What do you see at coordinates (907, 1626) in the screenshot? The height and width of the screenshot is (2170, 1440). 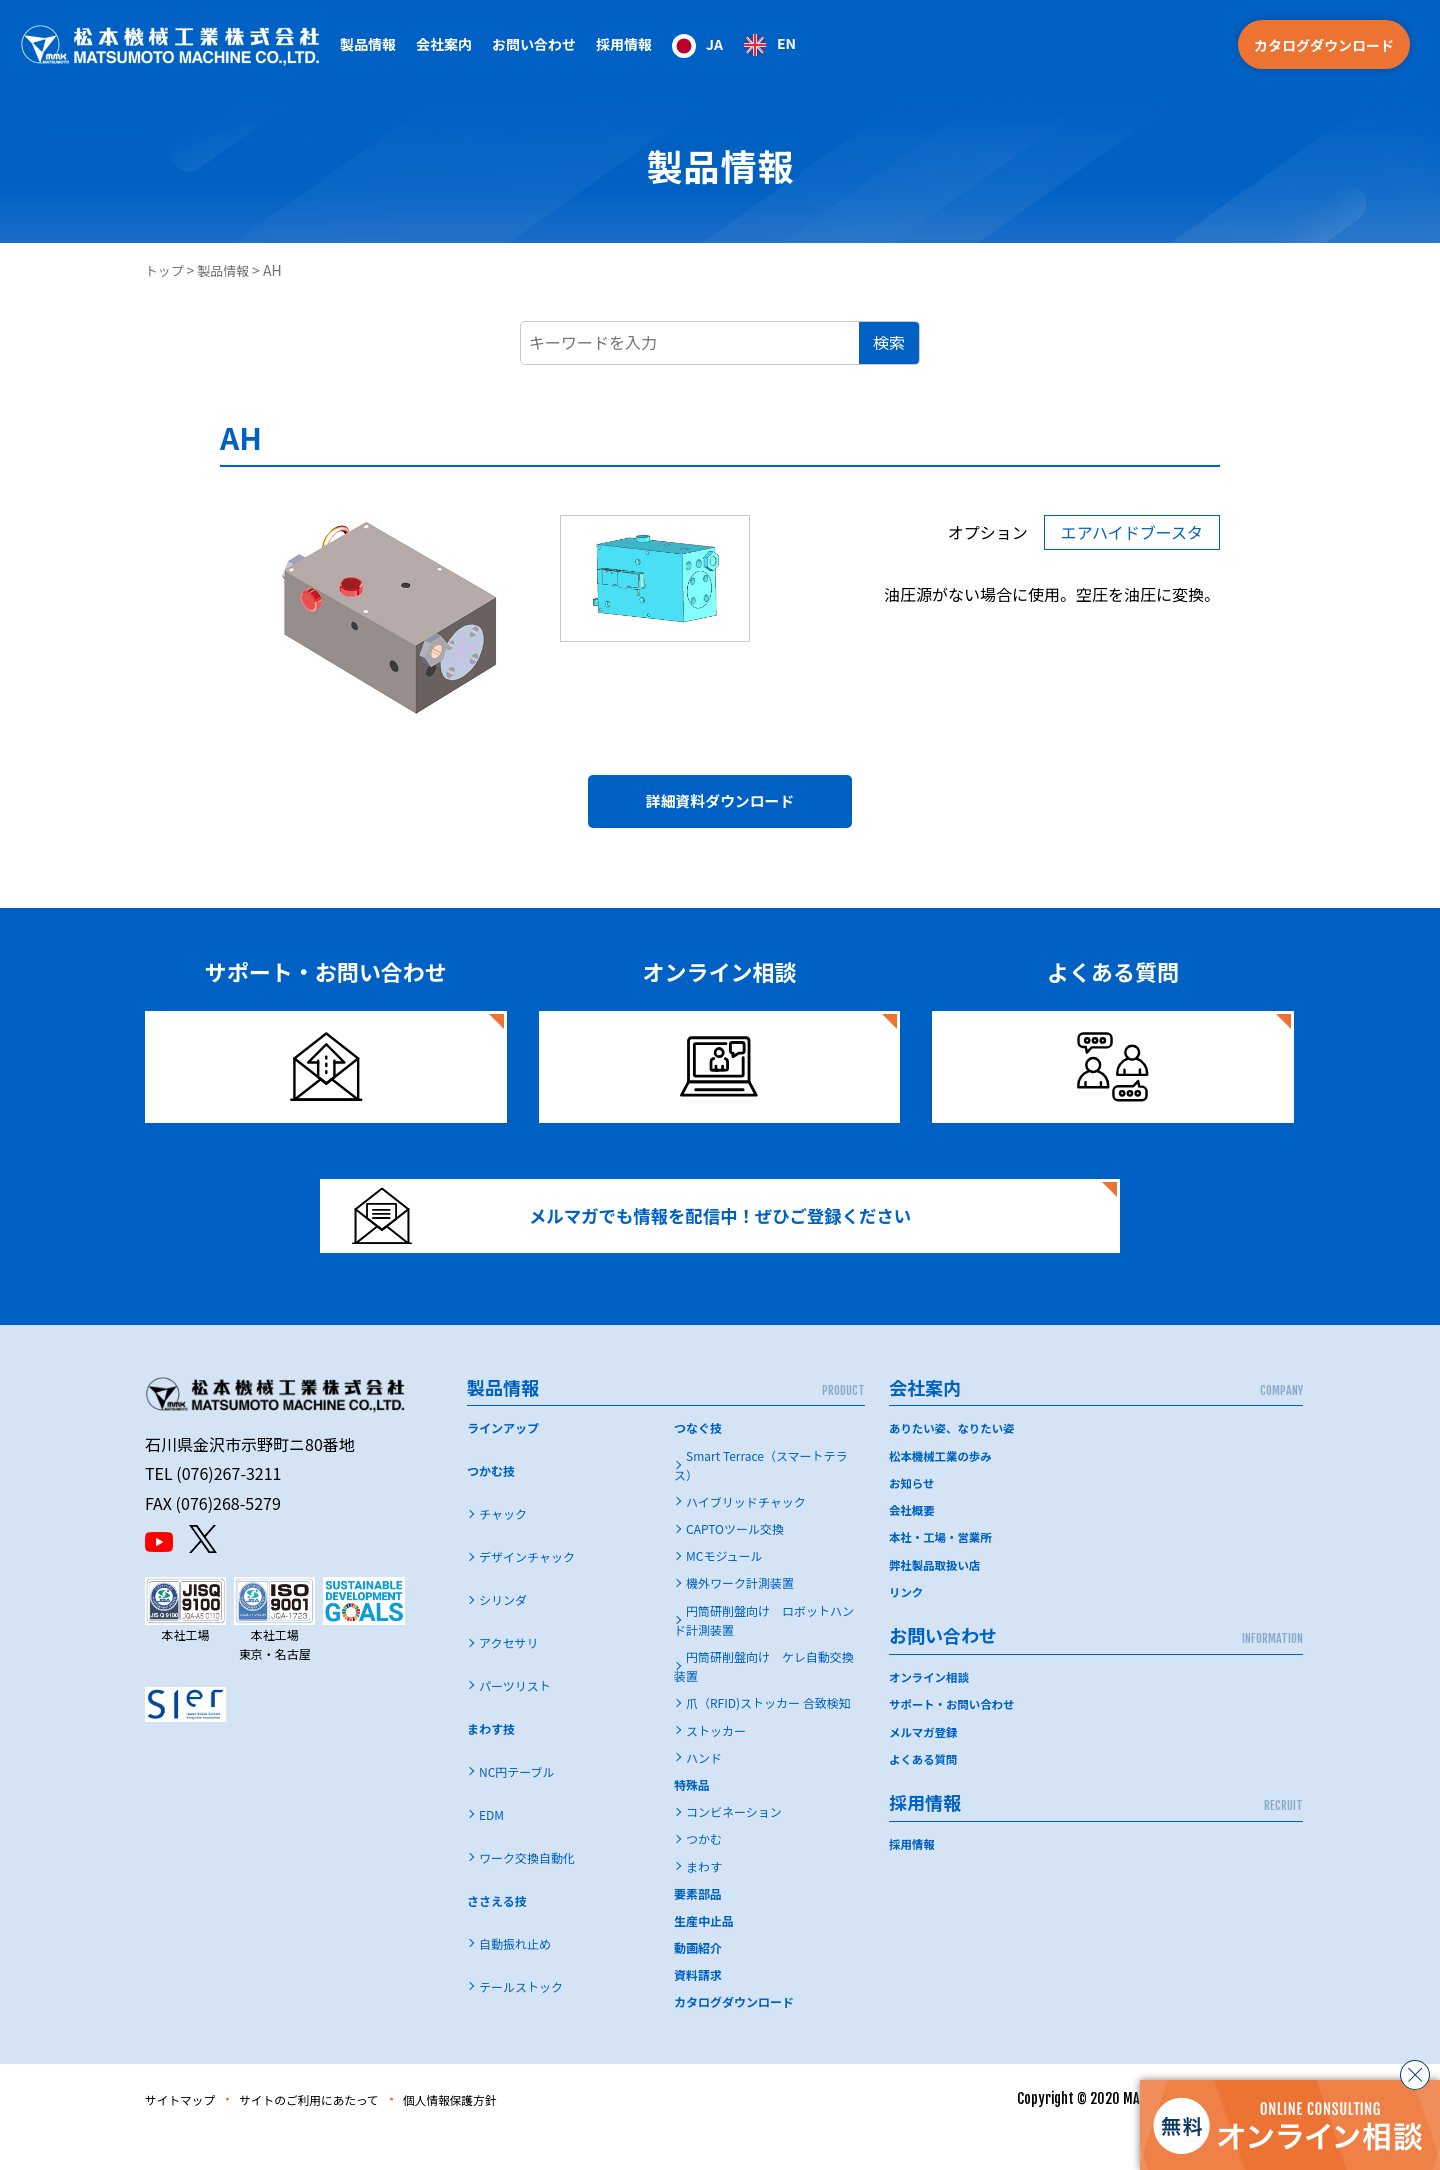 I see `リンク` at bounding box center [907, 1626].